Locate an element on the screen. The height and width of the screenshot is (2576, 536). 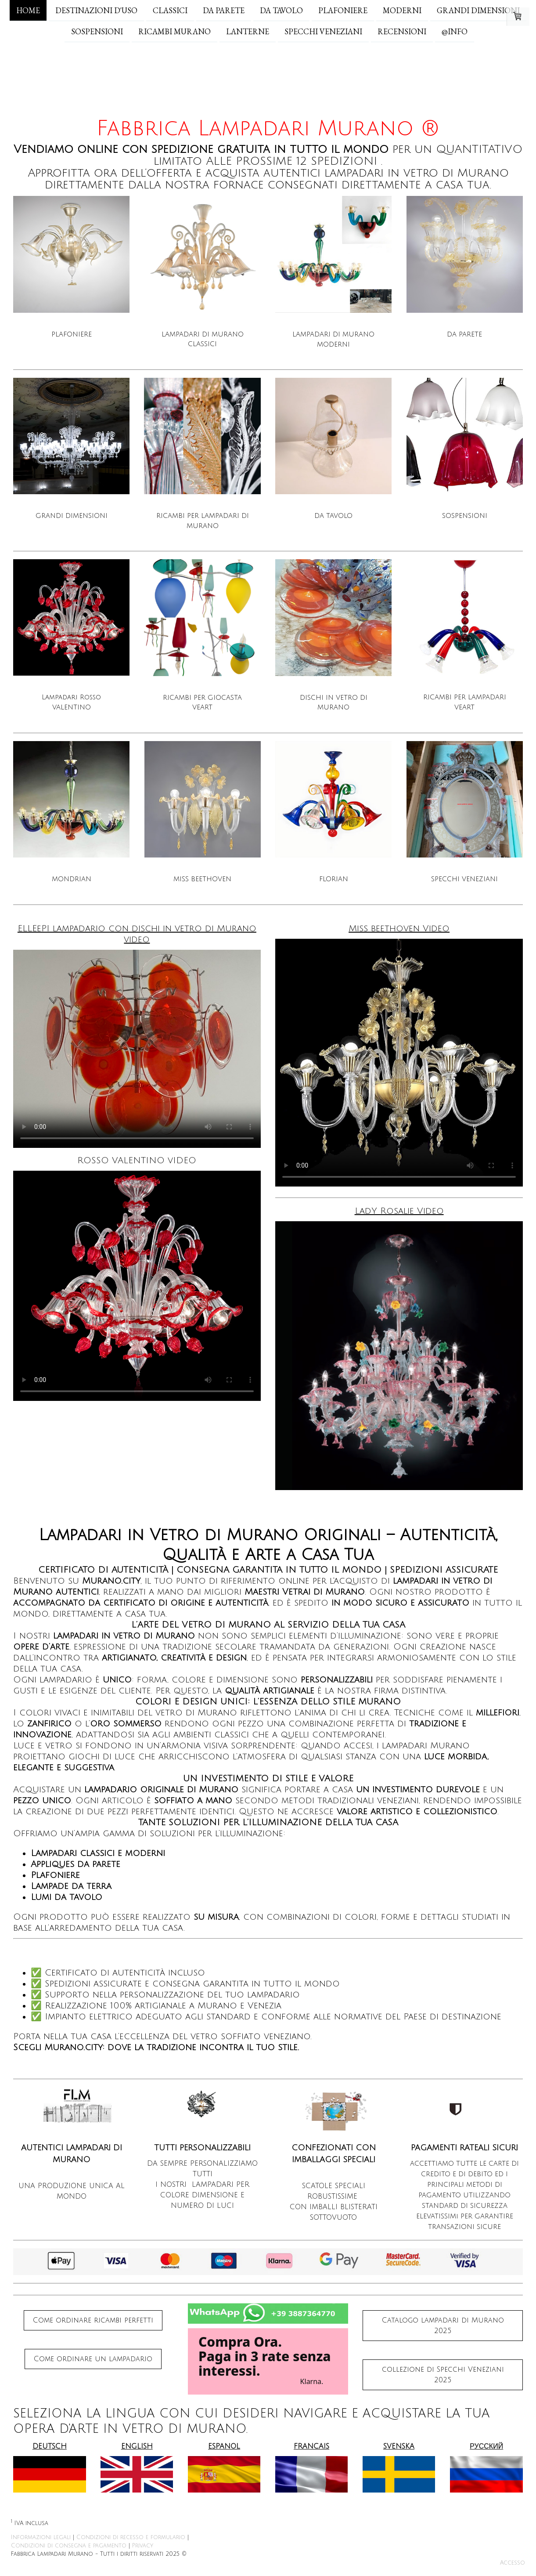
Catalogo lampadari di Murano 2025 is located at coordinates (443, 2325).